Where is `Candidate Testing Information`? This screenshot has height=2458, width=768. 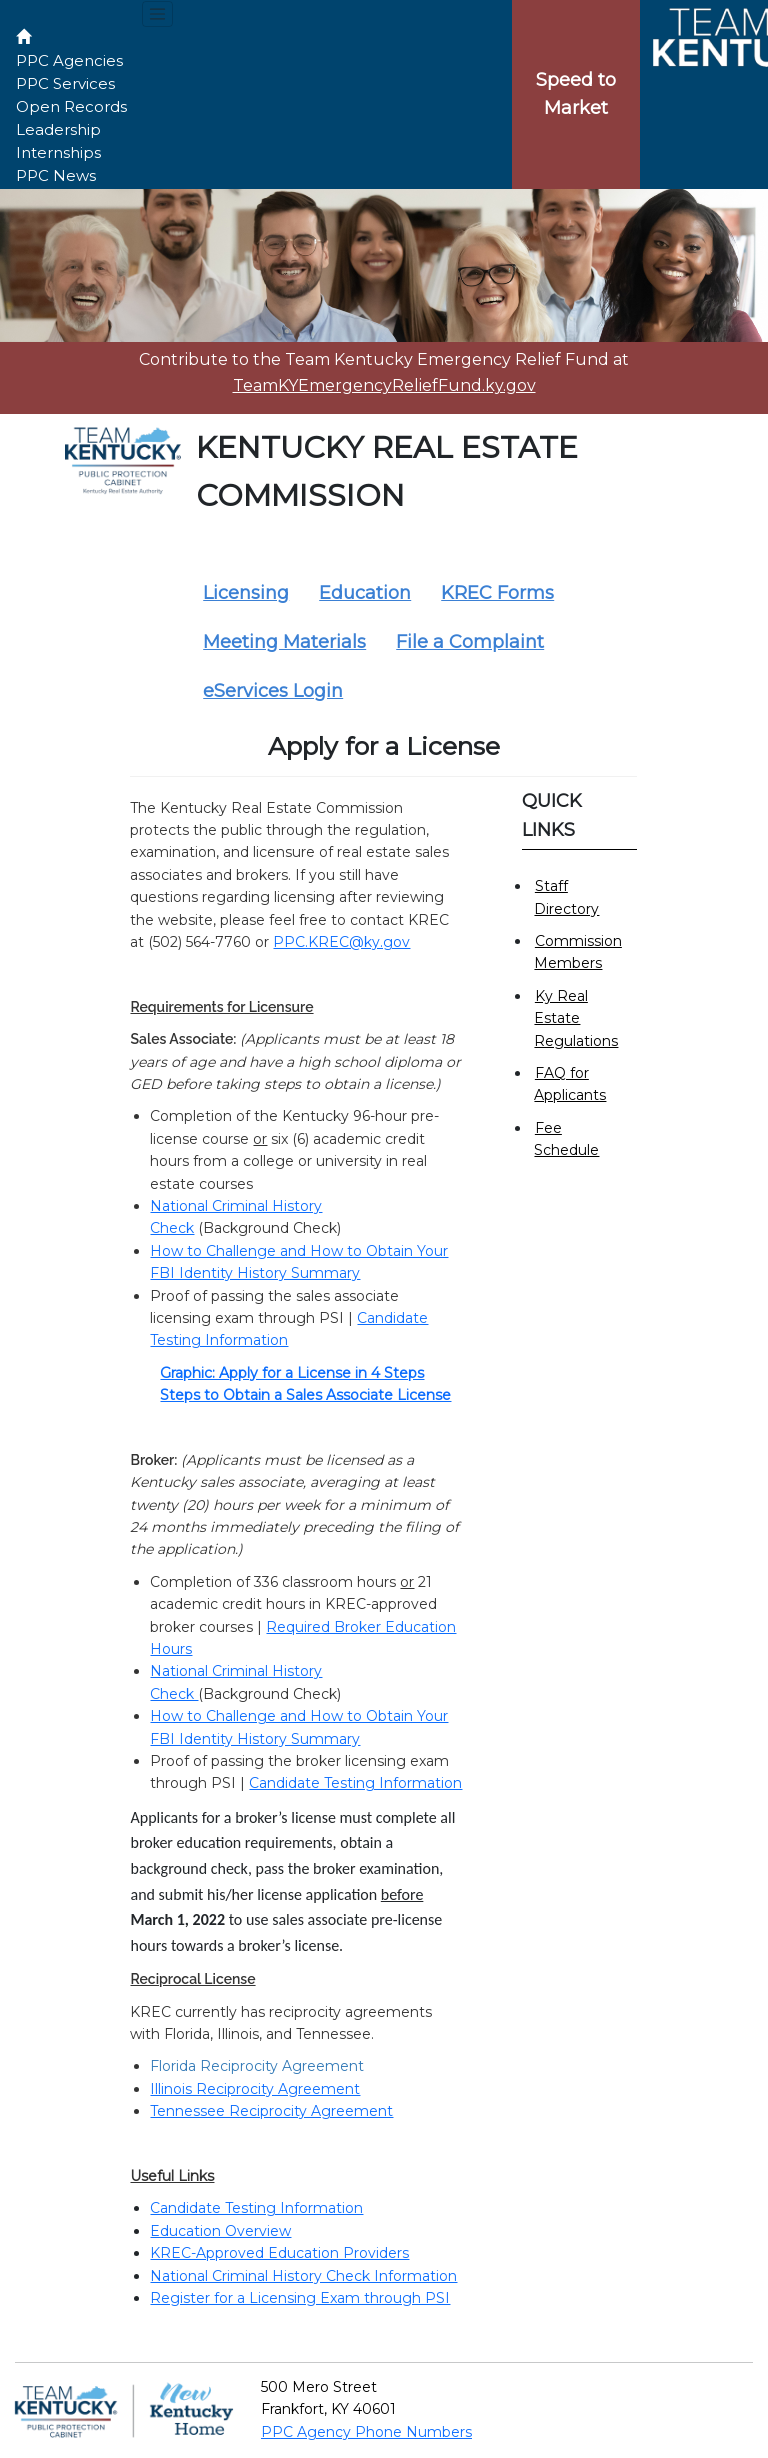
Candidate Testing Information is located at coordinates (355, 1783).